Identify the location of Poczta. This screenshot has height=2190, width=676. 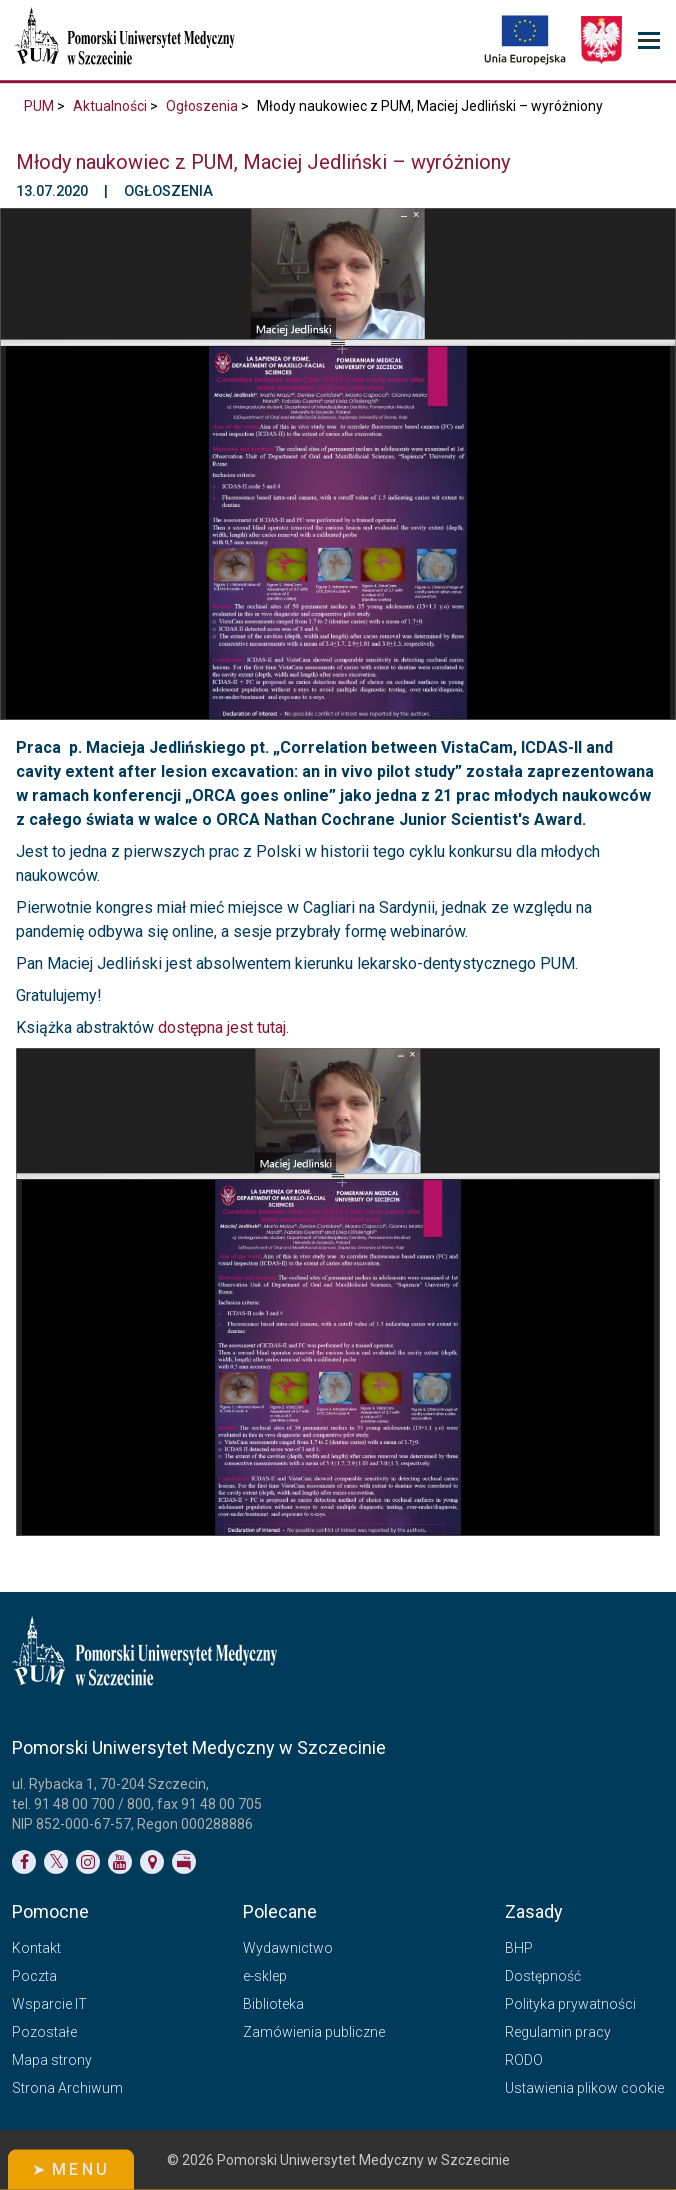
(34, 1976).